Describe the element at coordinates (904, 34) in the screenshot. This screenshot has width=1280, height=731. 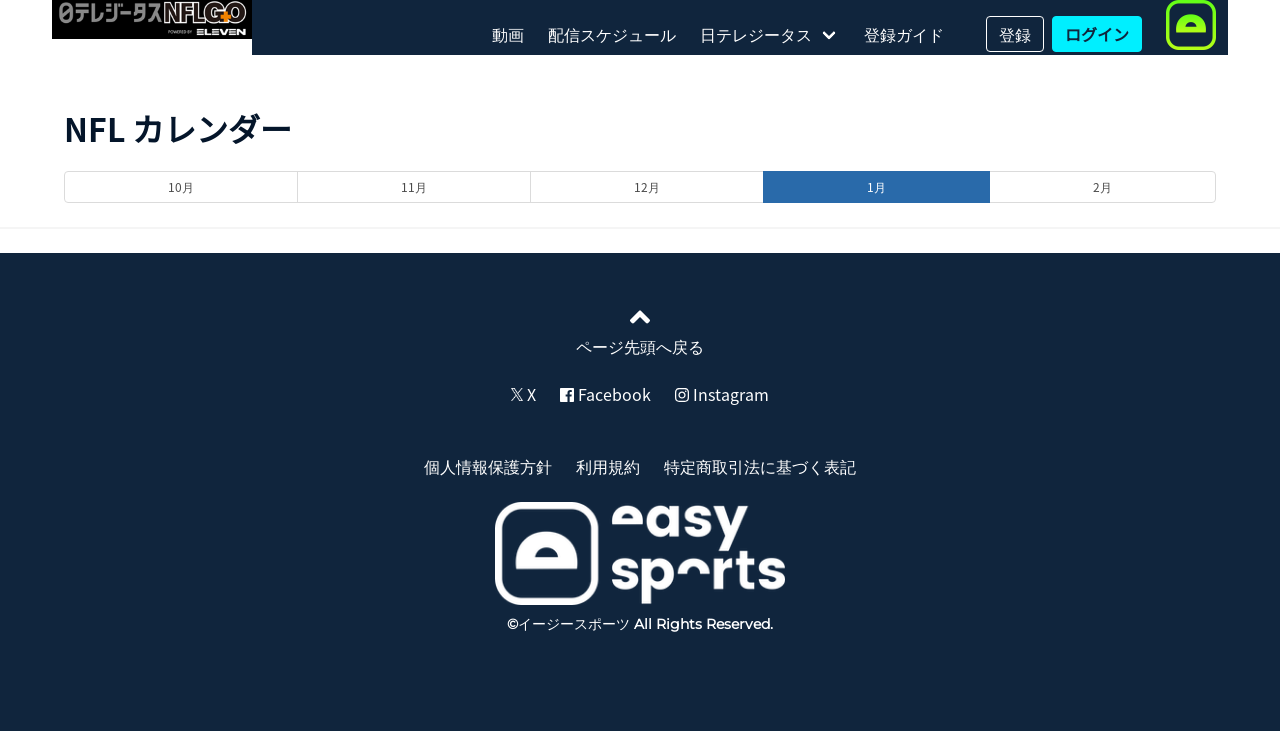
I see `登録ガイド` at that location.